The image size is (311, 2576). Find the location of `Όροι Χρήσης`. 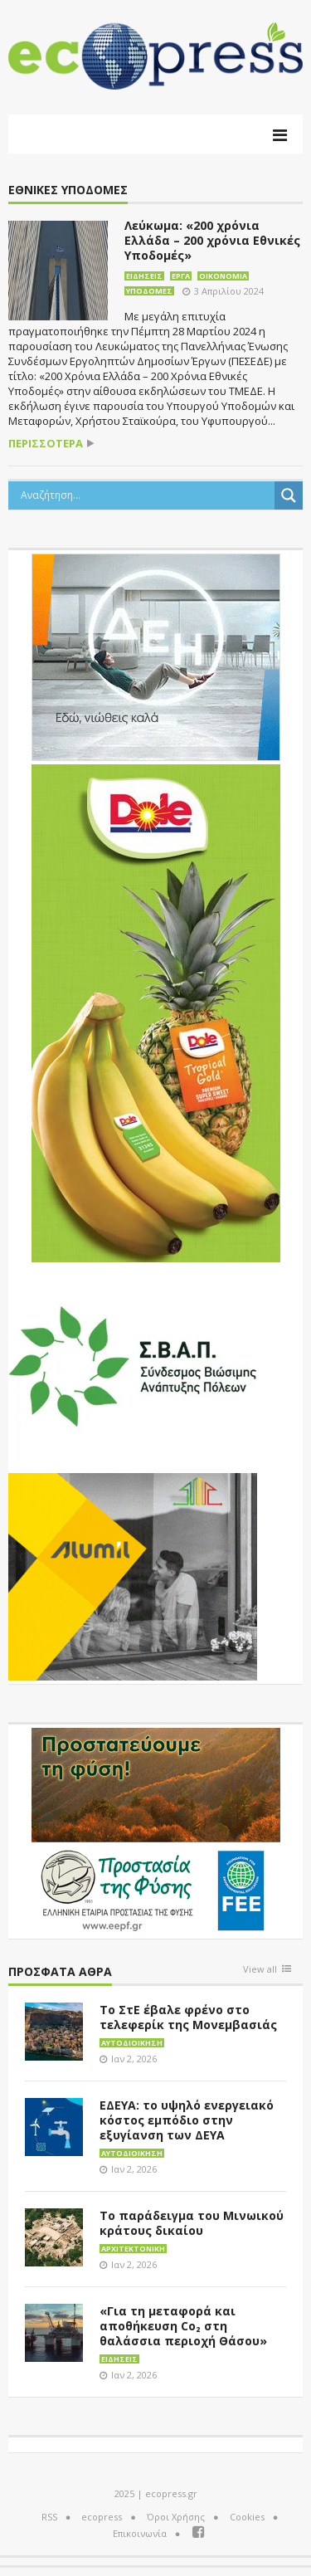

Όροι Χρήσης is located at coordinates (176, 2516).